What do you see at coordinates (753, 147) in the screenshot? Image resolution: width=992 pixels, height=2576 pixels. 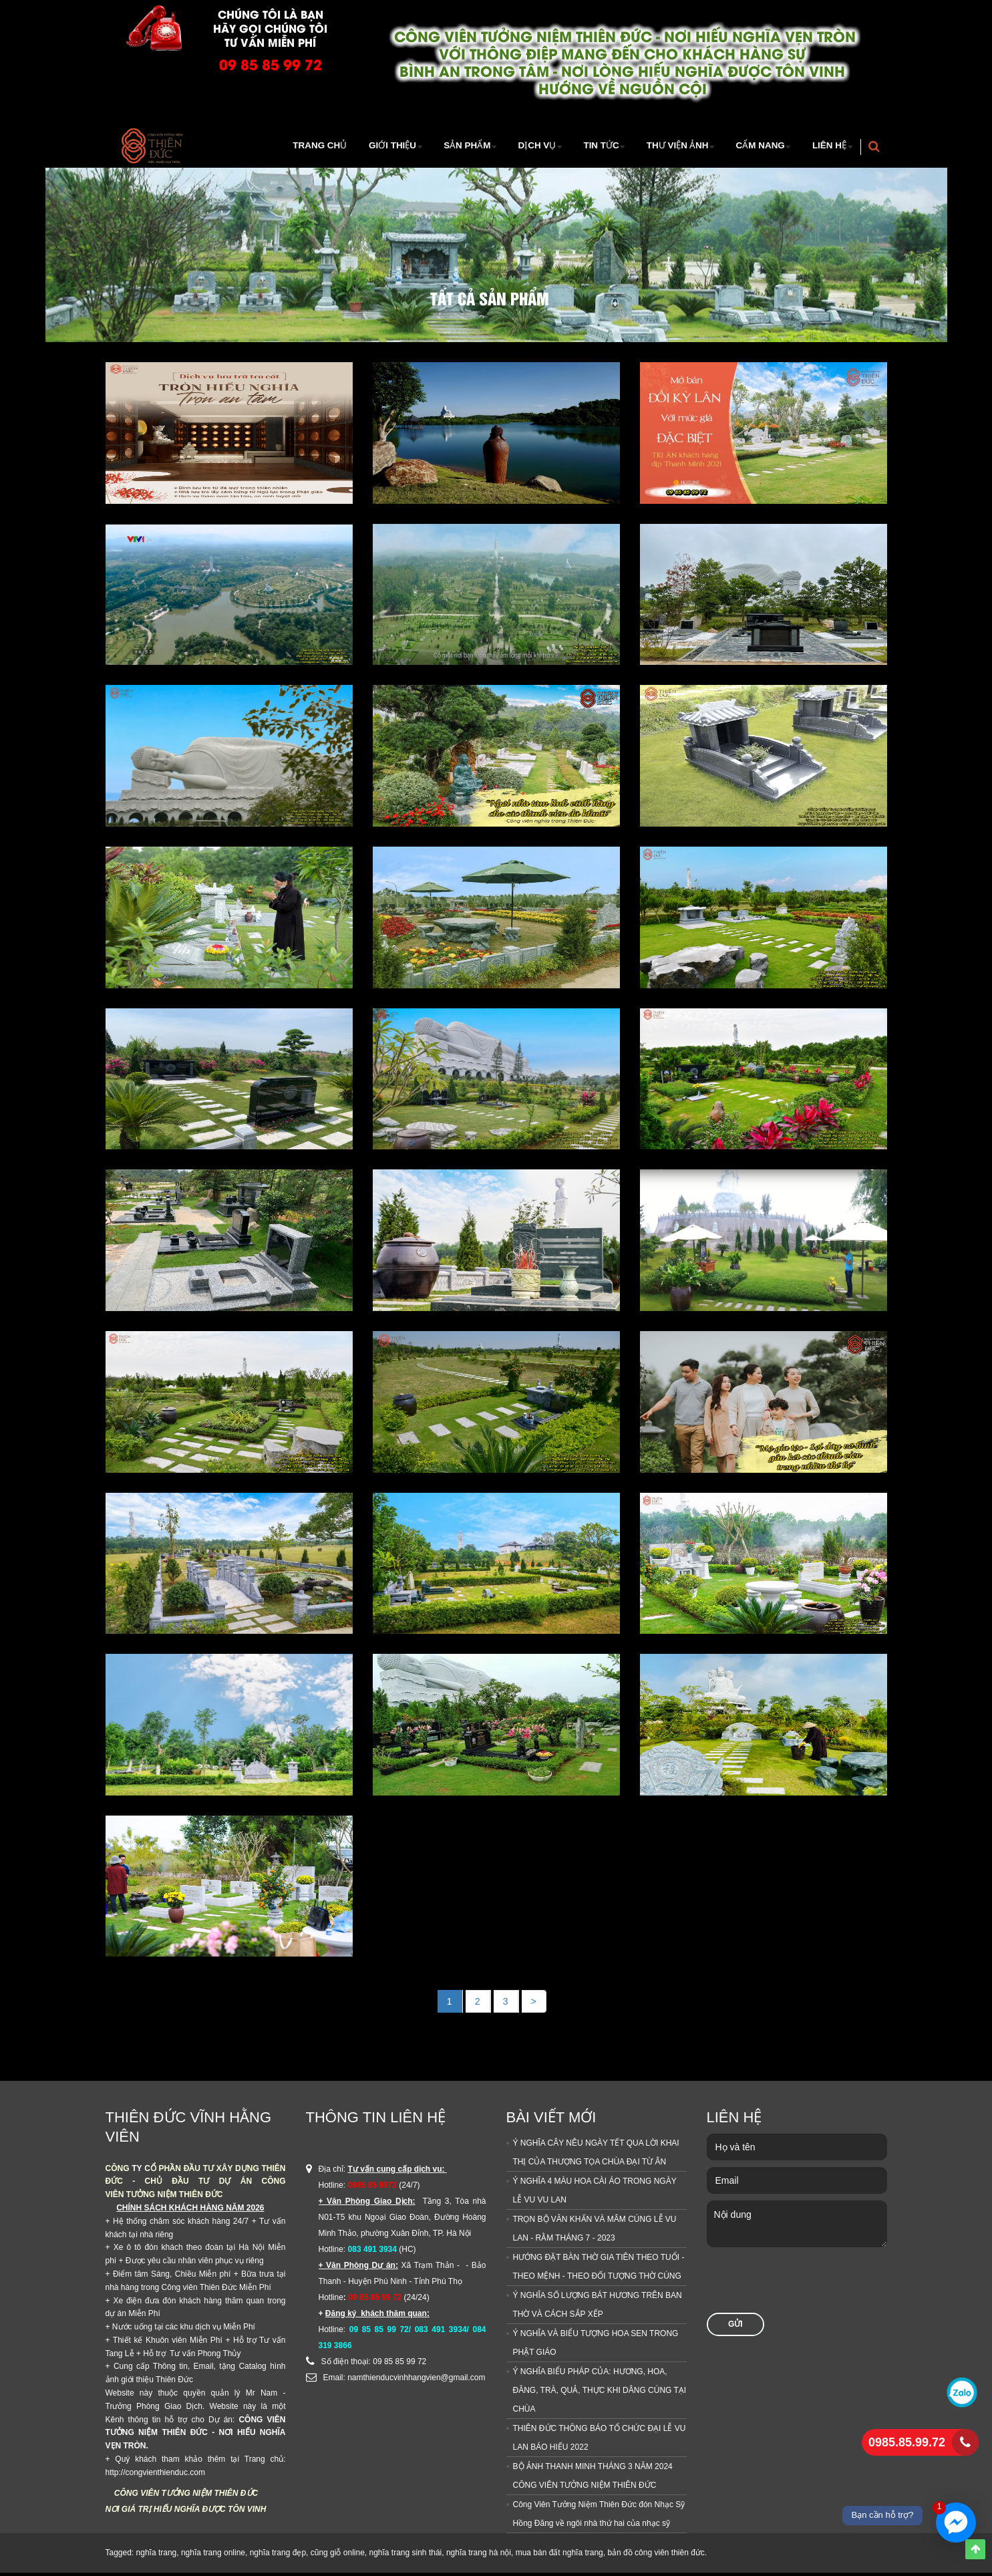 I see `Cẩm Nang` at bounding box center [753, 147].